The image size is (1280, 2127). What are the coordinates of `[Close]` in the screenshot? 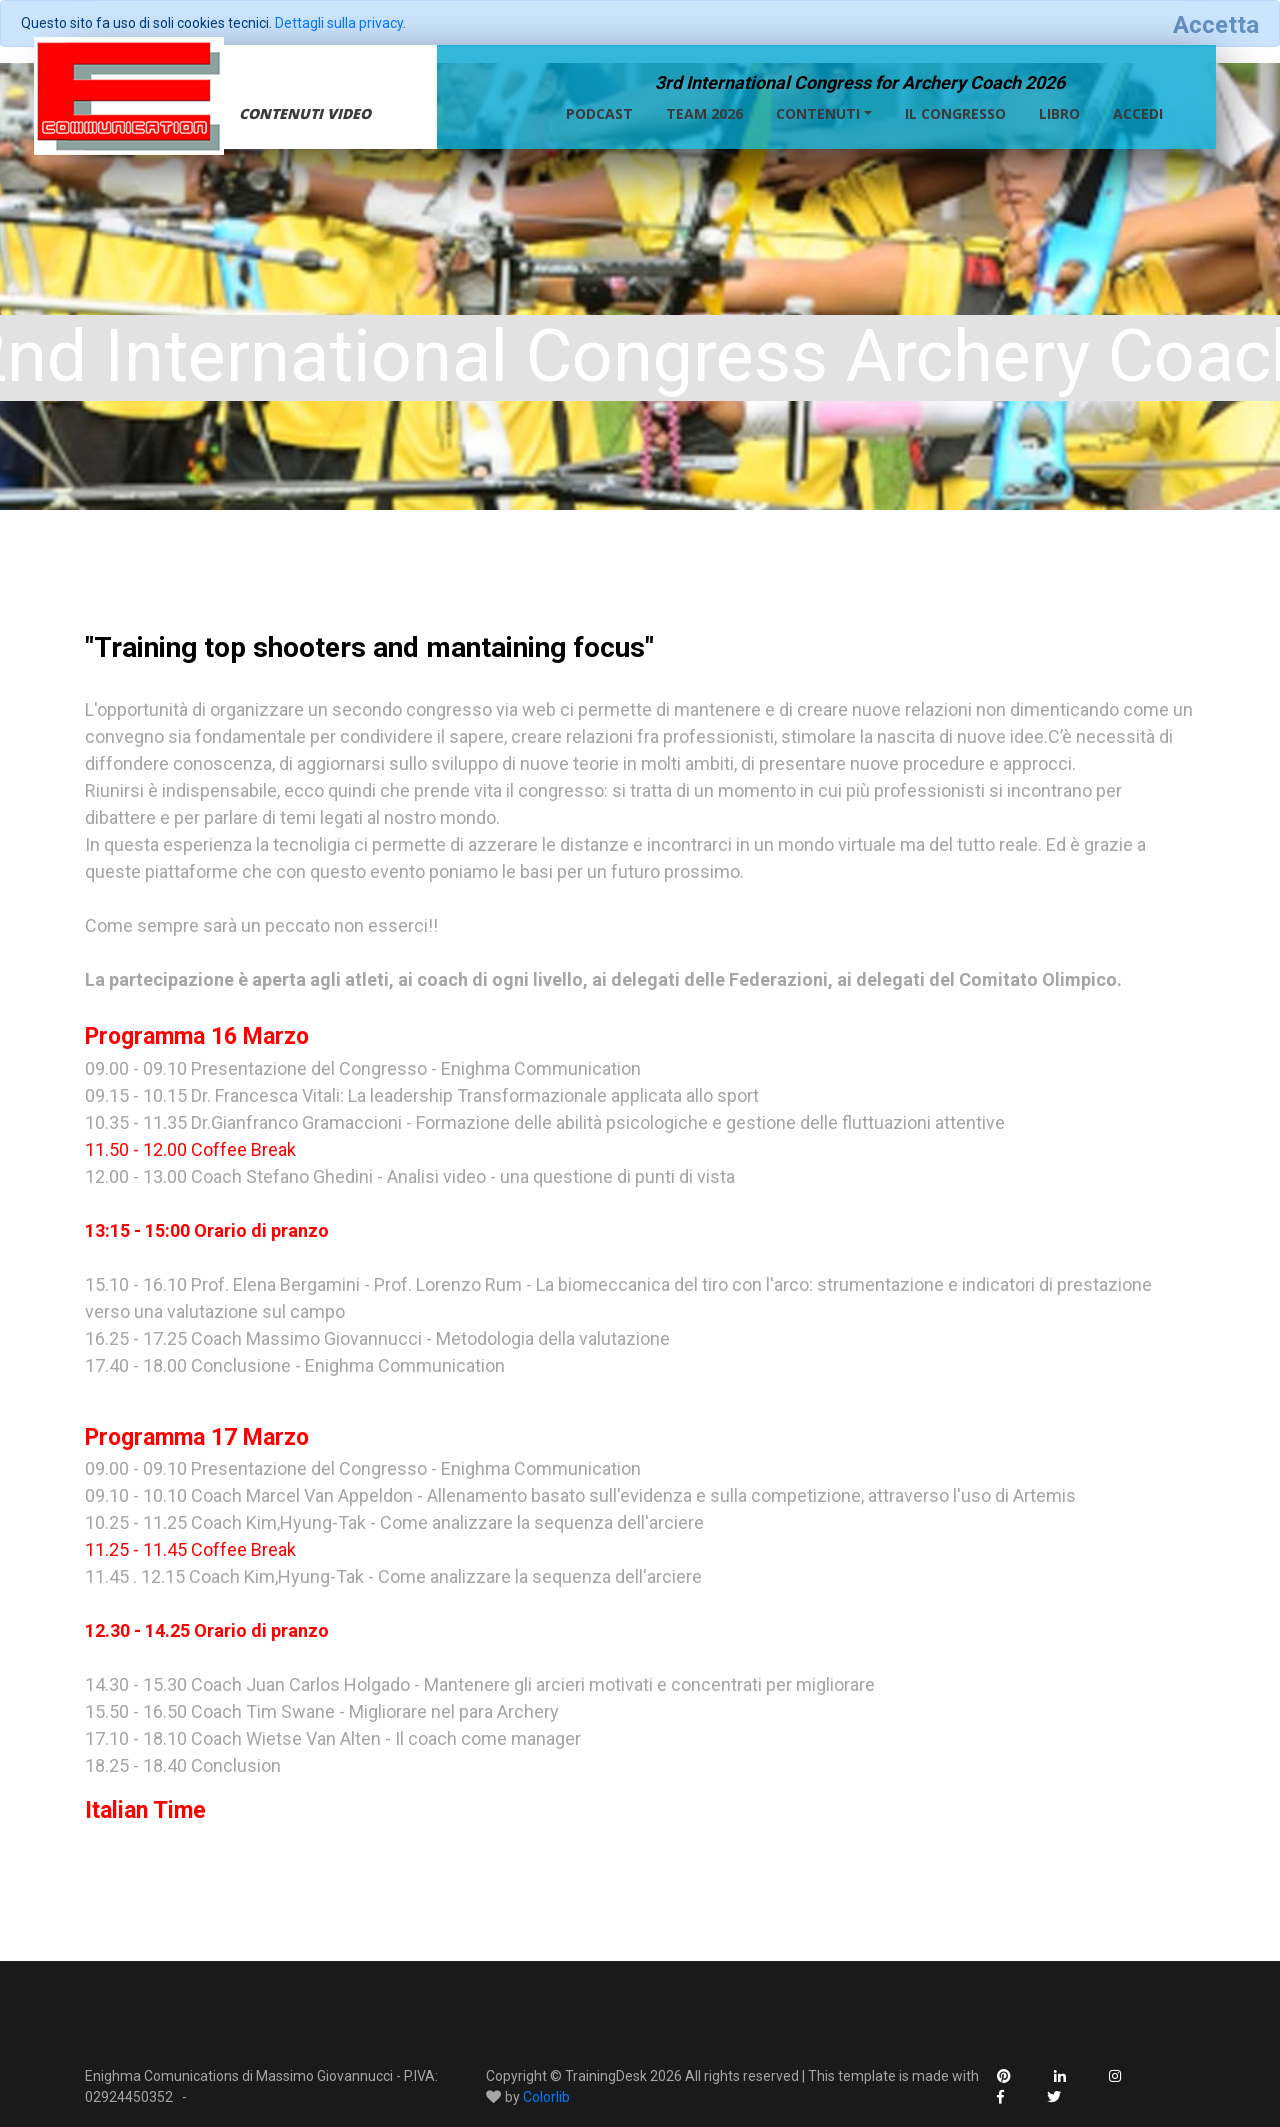 It's located at (1216, 25).